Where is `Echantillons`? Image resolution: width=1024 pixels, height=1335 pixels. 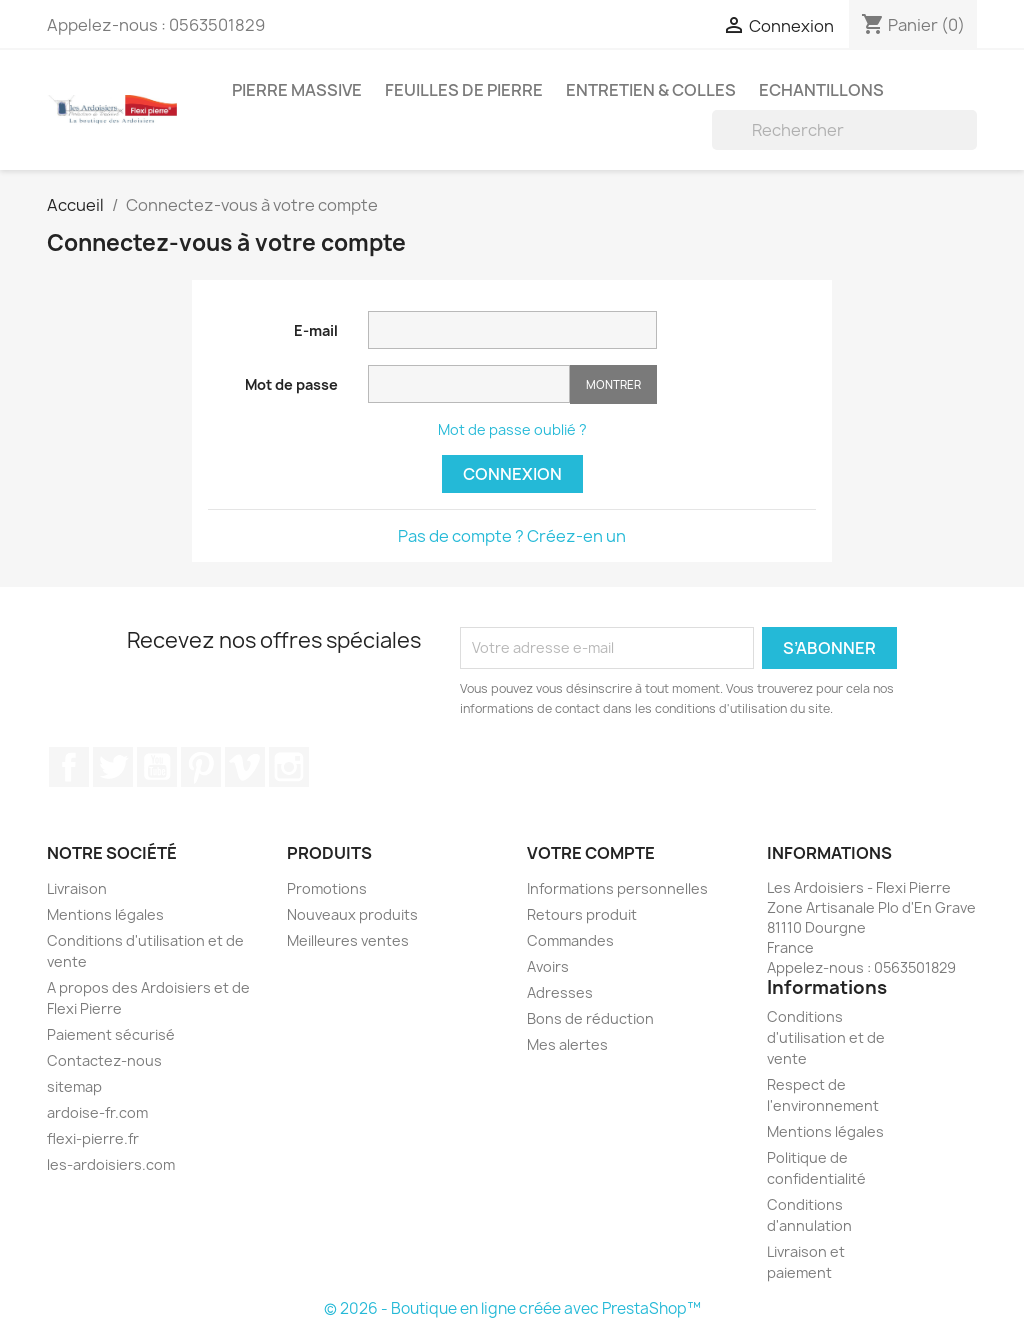 Echantillons is located at coordinates (821, 90).